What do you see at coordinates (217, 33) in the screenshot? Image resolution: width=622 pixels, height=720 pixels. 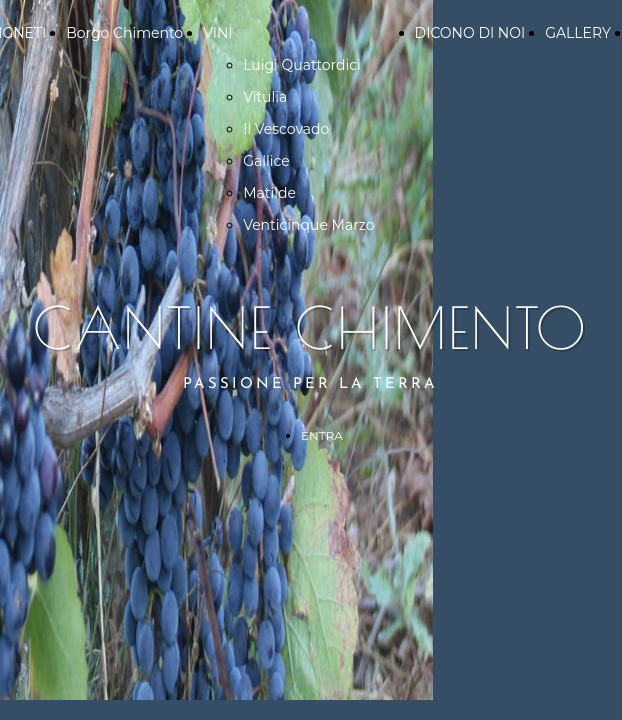 I see `VINI` at bounding box center [217, 33].